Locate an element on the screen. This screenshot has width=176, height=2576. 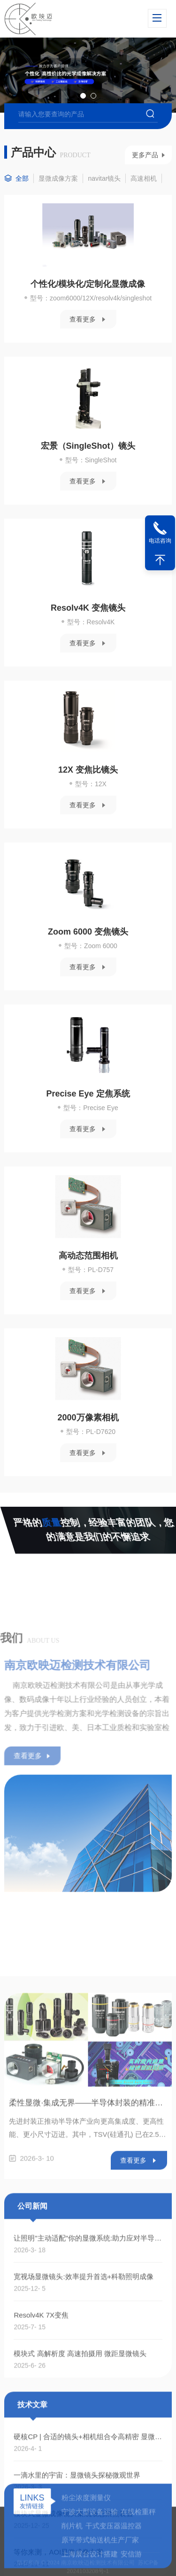
查看更多 is located at coordinates (81, 327).